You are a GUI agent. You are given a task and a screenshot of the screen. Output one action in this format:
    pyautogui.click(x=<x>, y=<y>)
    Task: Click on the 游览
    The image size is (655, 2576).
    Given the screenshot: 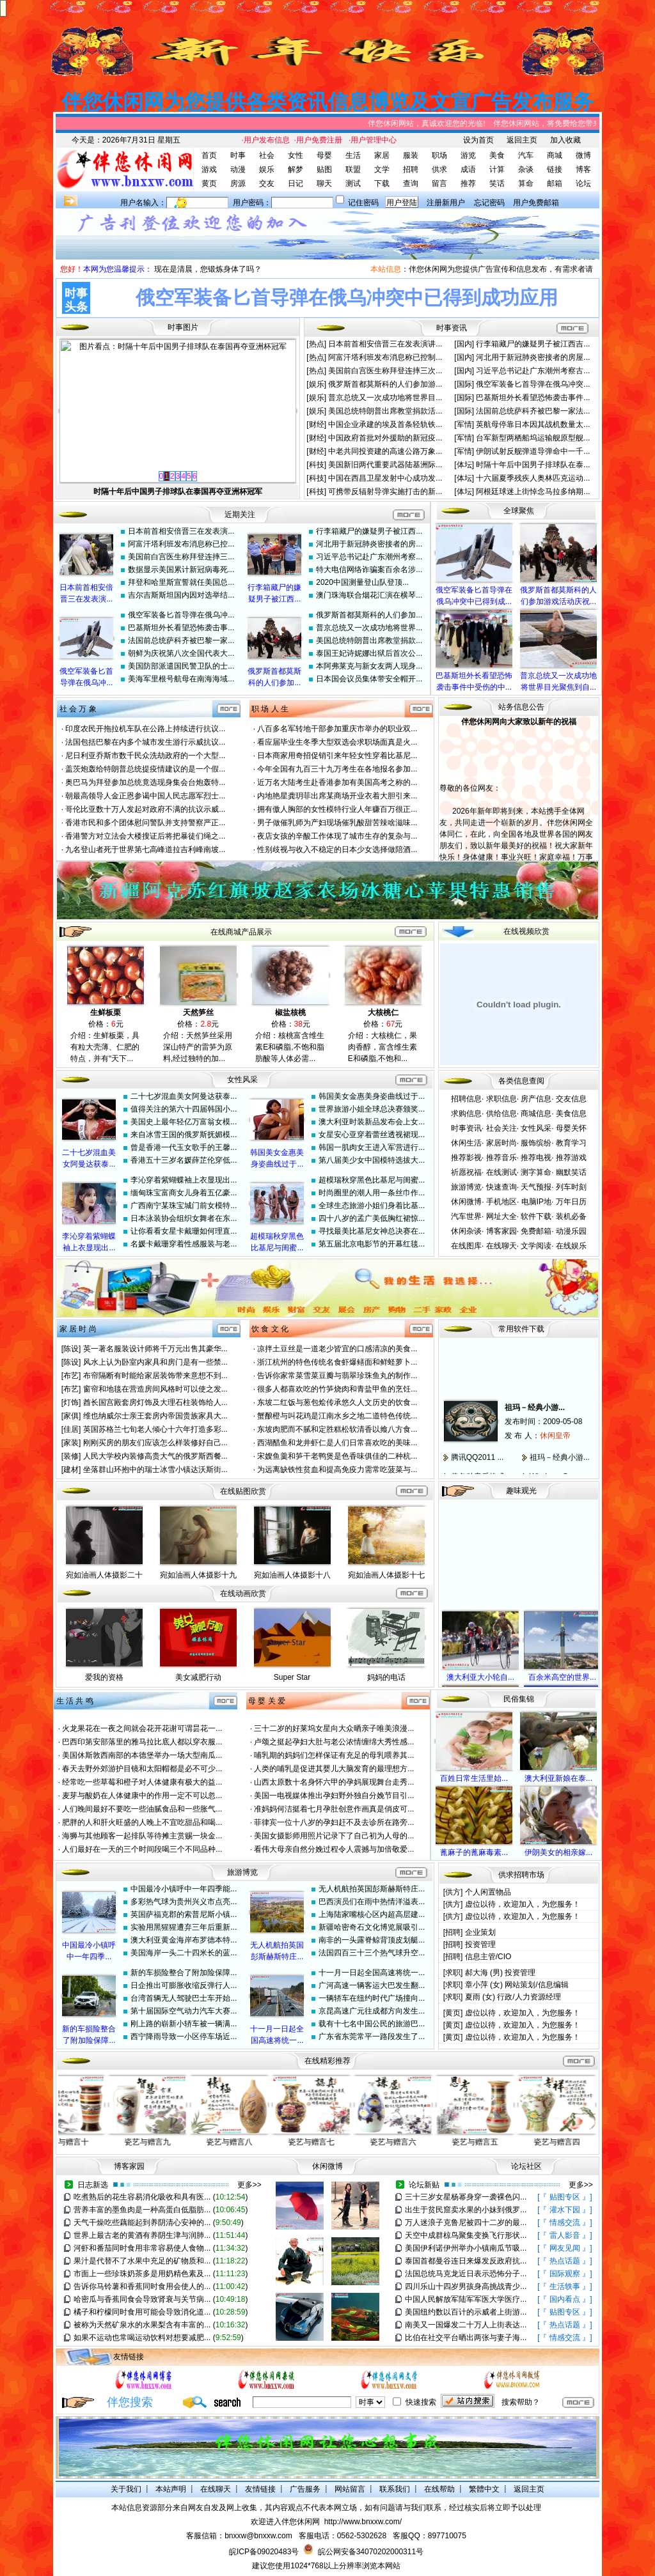 What is the action you would take?
    pyautogui.click(x=468, y=155)
    